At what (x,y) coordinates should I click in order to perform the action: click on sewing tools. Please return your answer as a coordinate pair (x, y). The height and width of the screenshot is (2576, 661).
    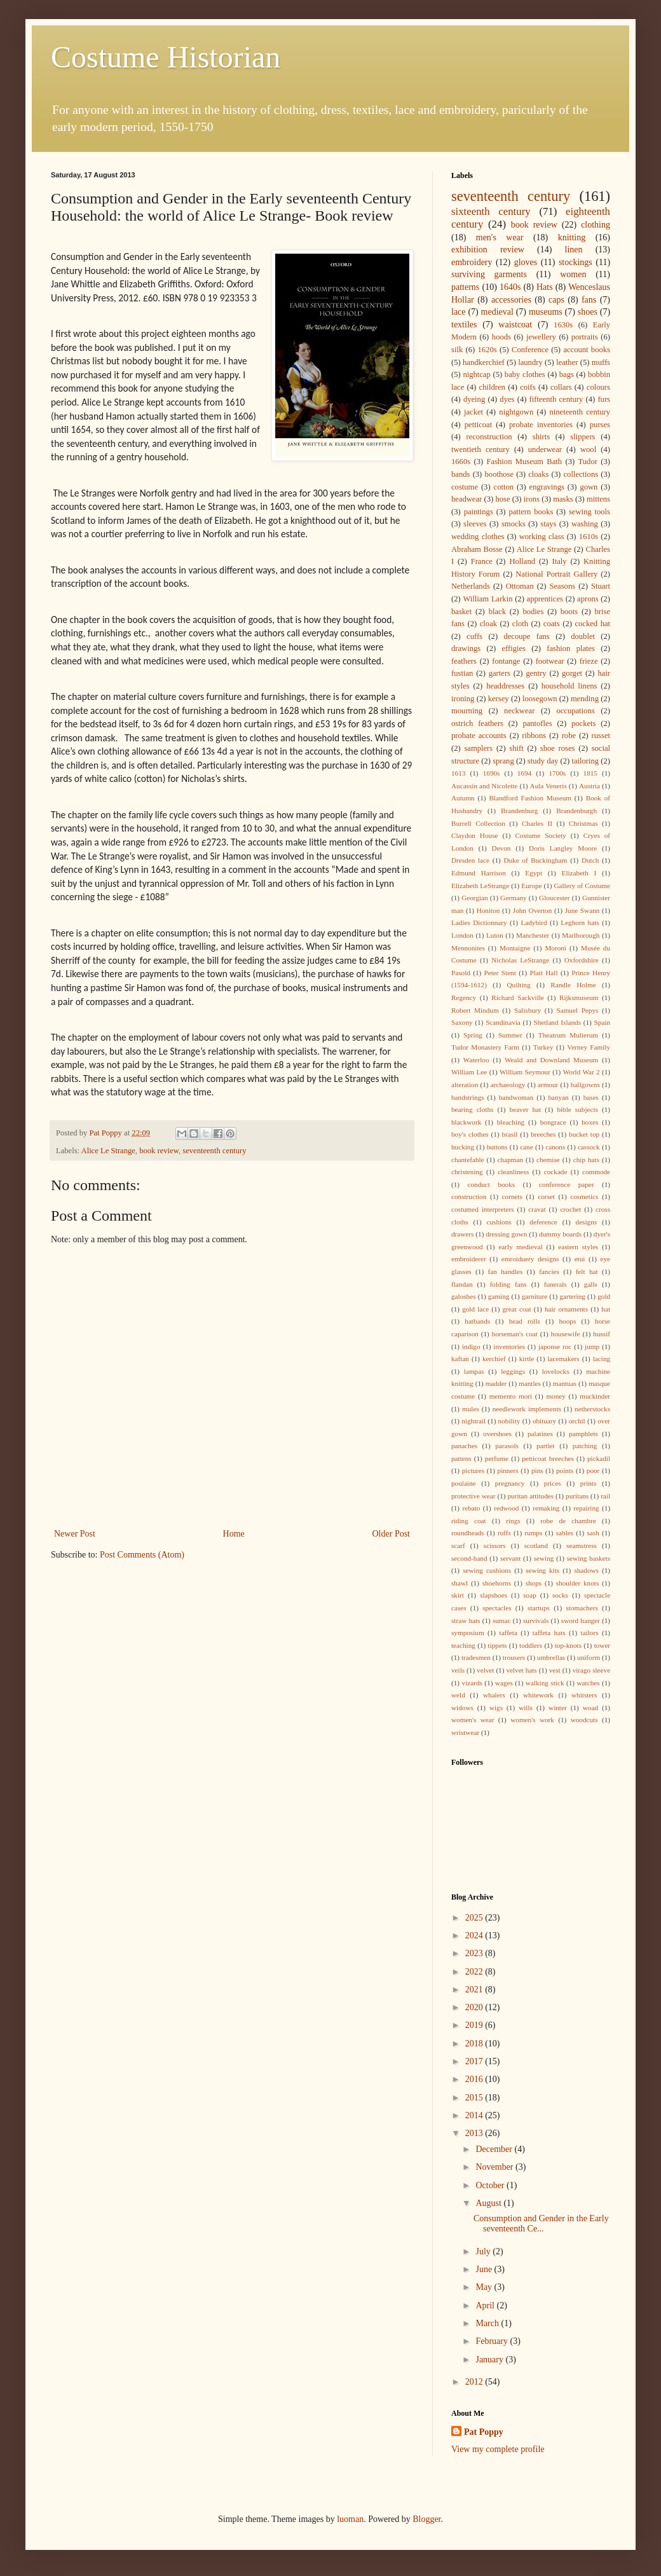
    Looking at the image, I should click on (589, 511).